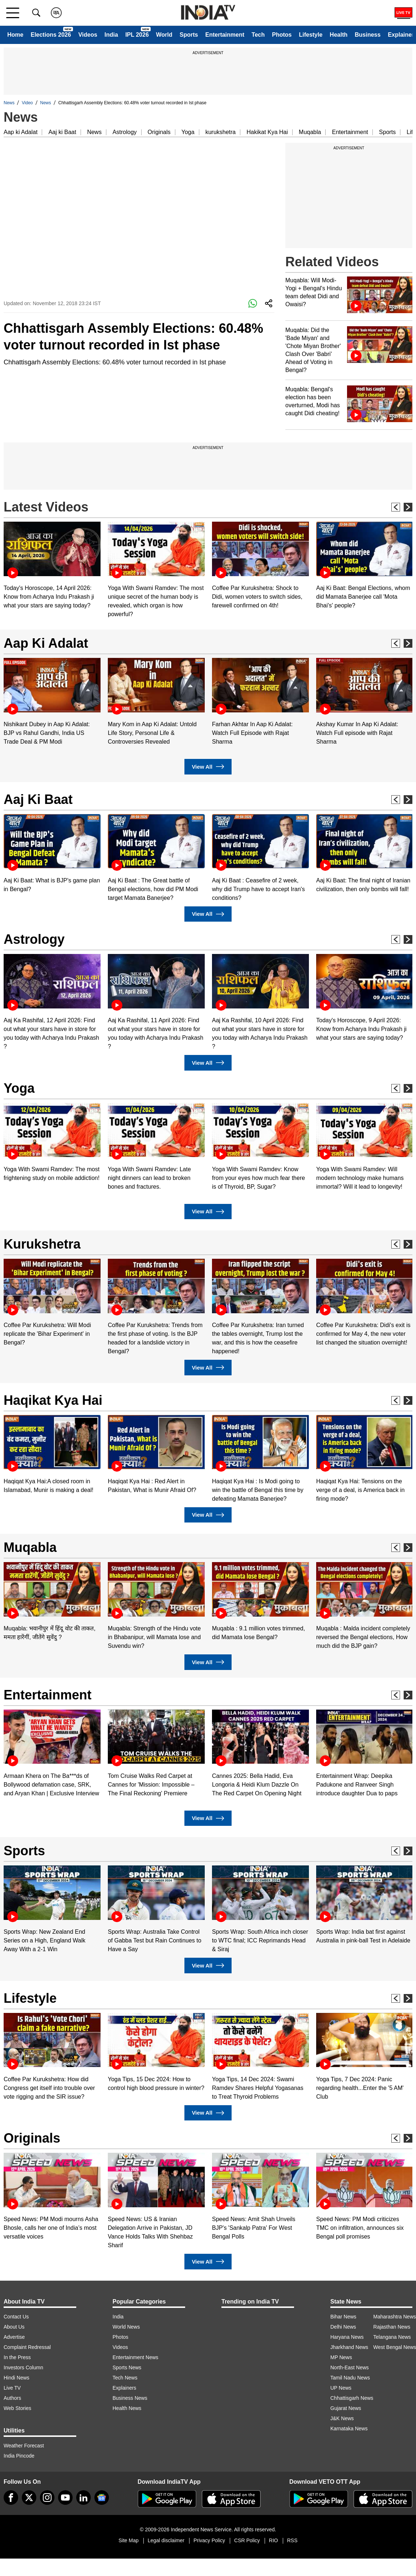  What do you see at coordinates (351, 2398) in the screenshot?
I see `Chhattisgarh News` at bounding box center [351, 2398].